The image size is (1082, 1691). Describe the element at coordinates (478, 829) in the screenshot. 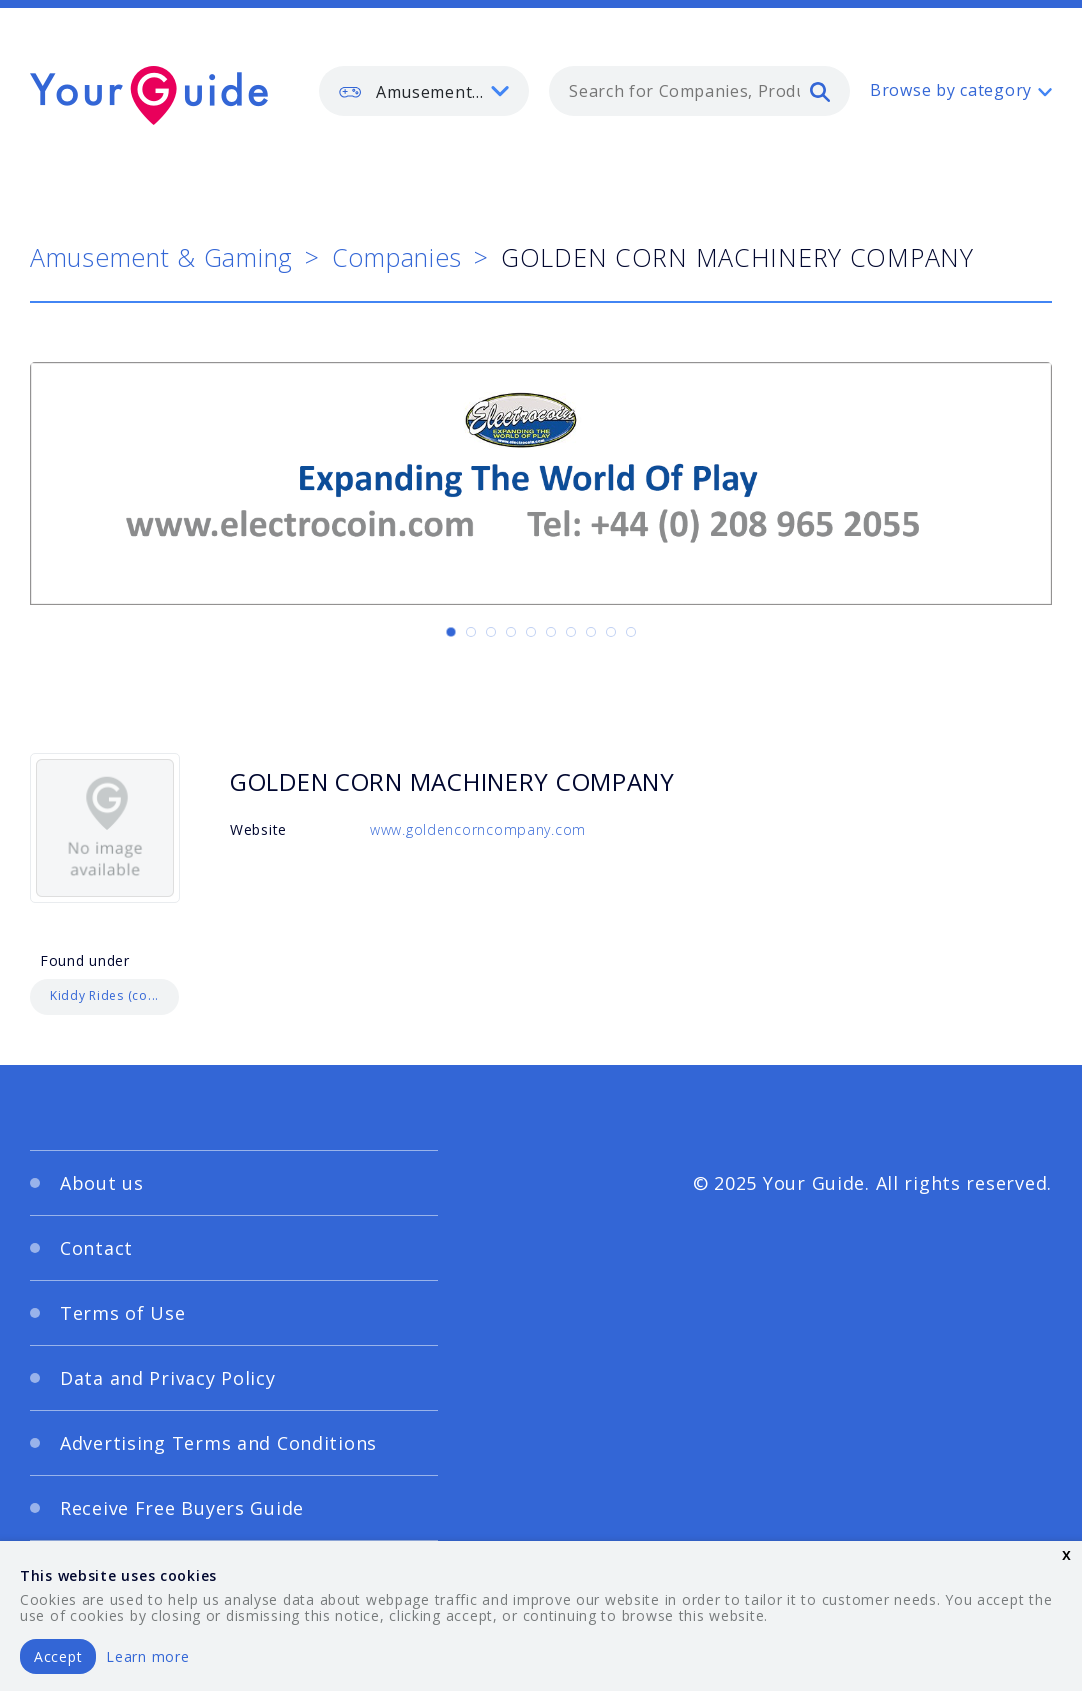

I see `www.goldencorncompany.com` at that location.